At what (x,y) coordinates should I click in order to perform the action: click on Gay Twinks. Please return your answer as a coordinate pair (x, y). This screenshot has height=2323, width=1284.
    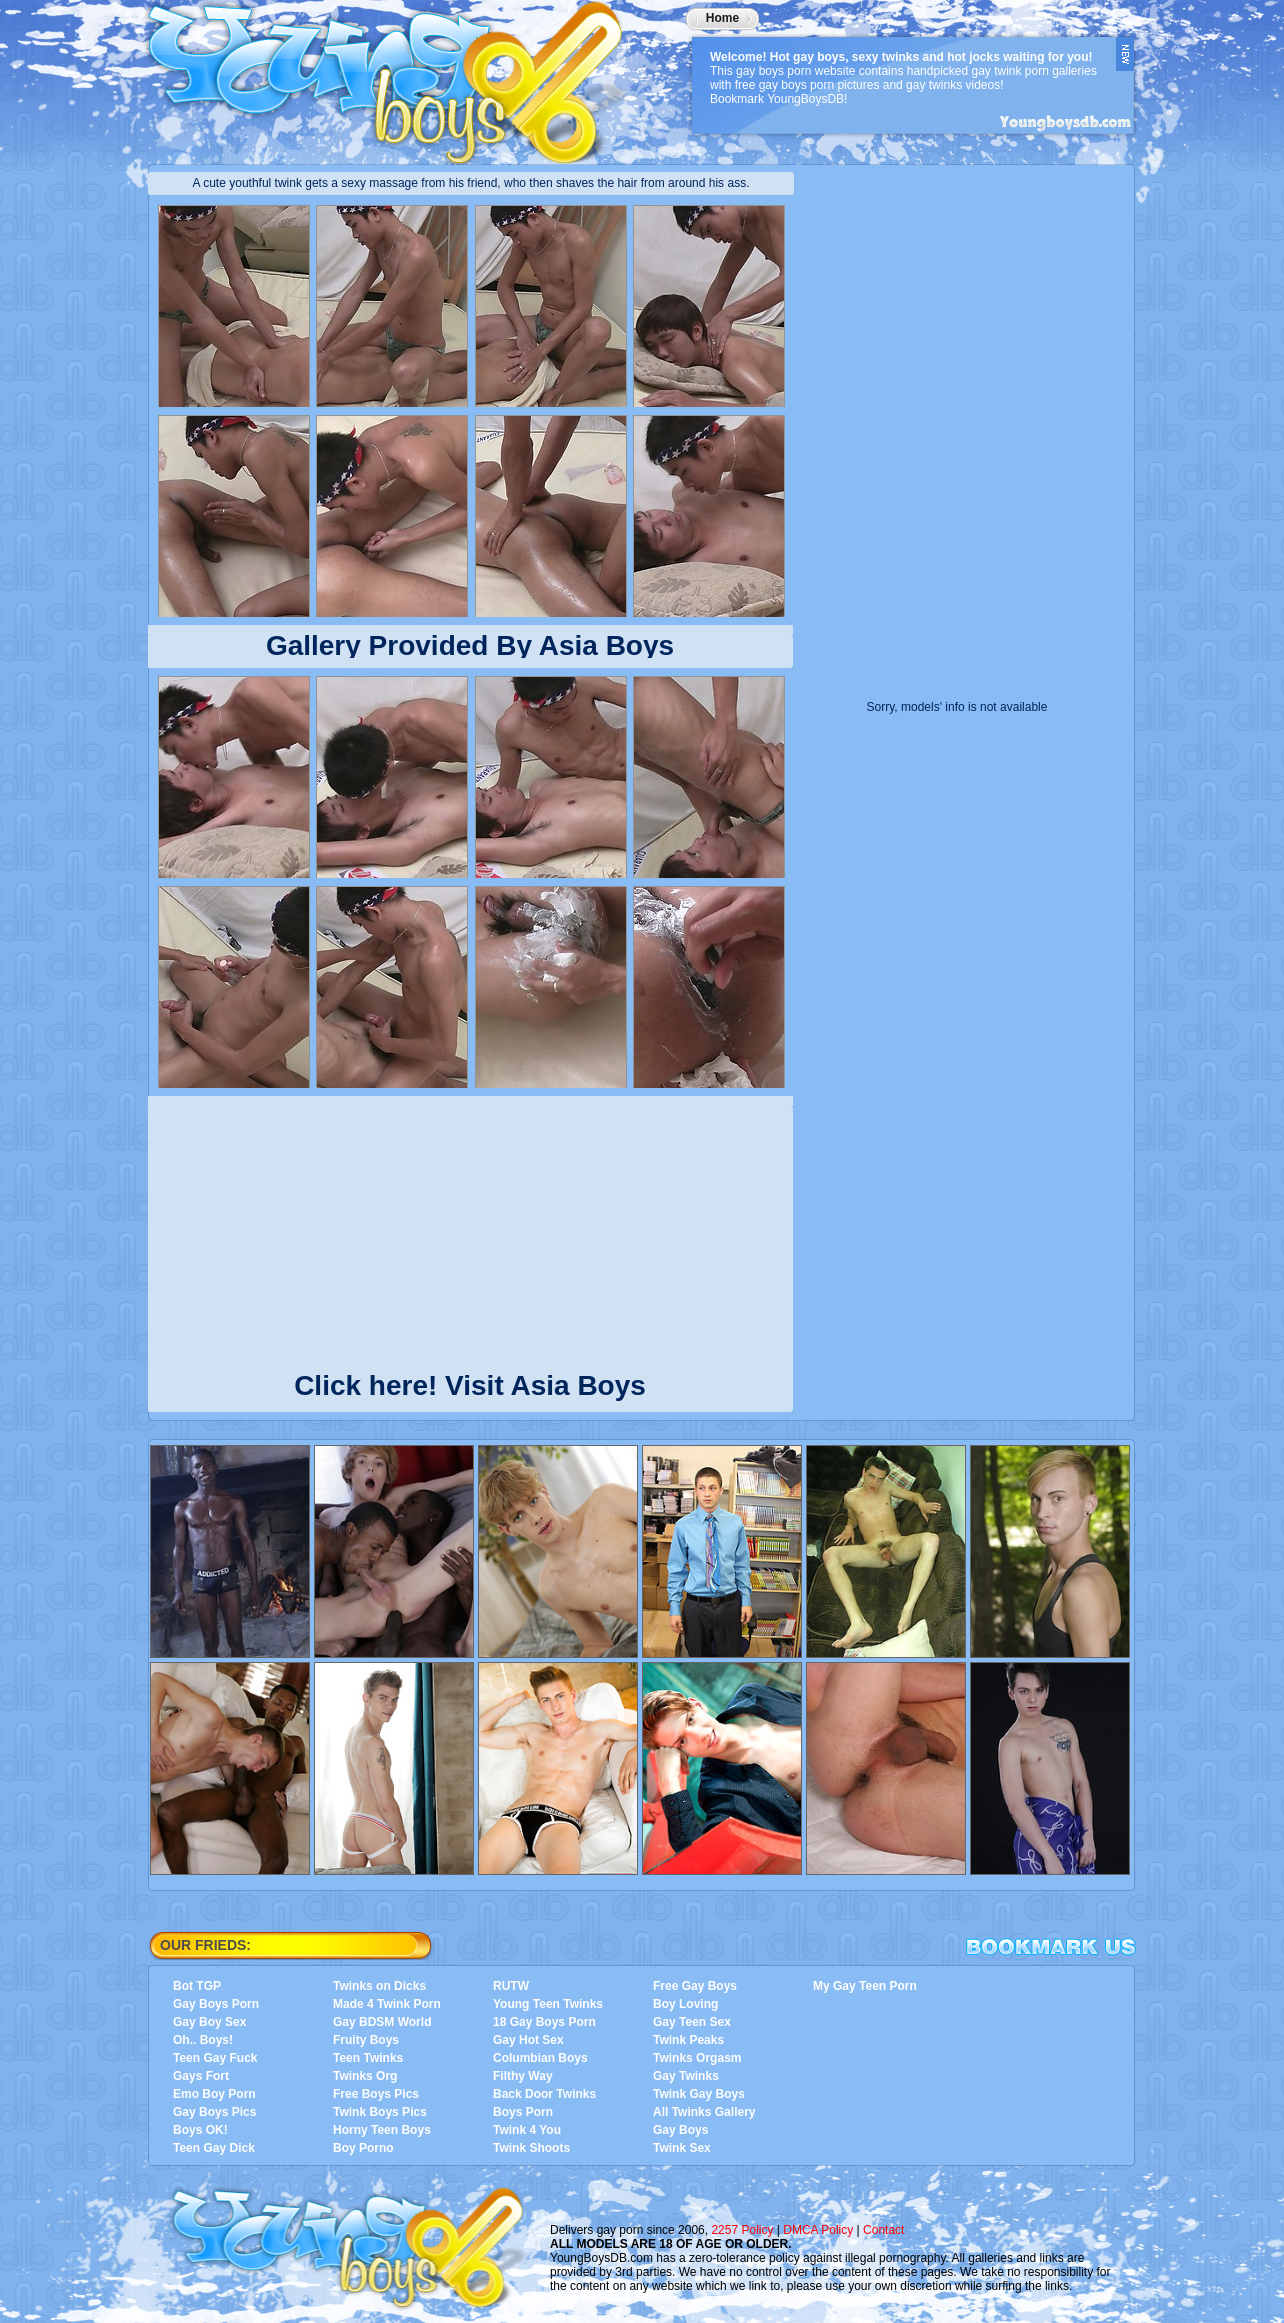
    Looking at the image, I should click on (686, 2076).